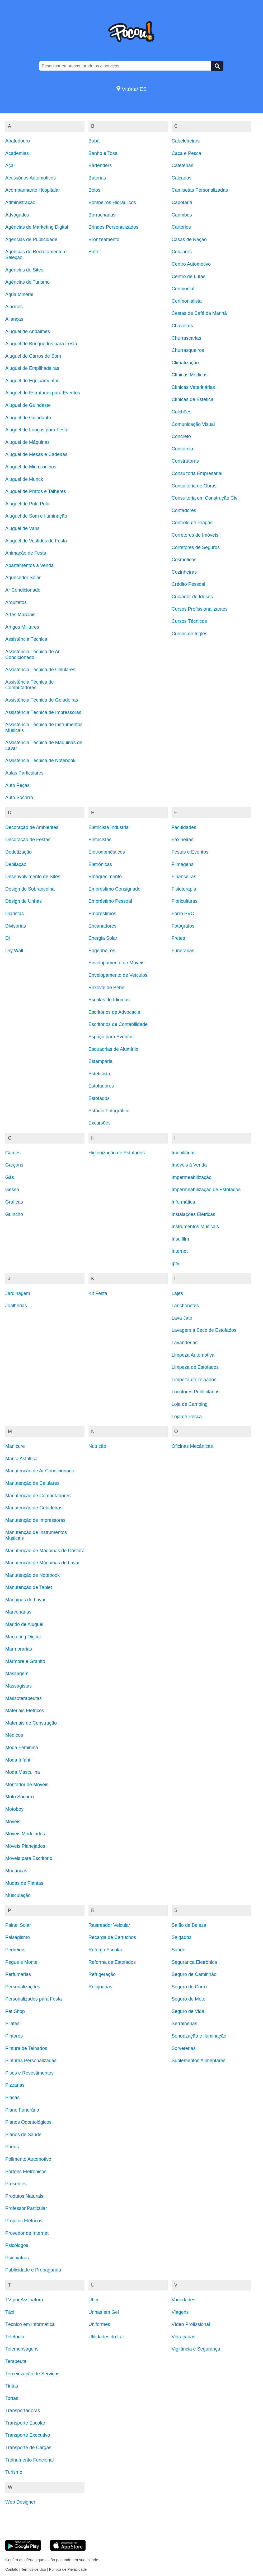 The image size is (263, 2576). What do you see at coordinates (15, 864) in the screenshot?
I see `Depilação` at bounding box center [15, 864].